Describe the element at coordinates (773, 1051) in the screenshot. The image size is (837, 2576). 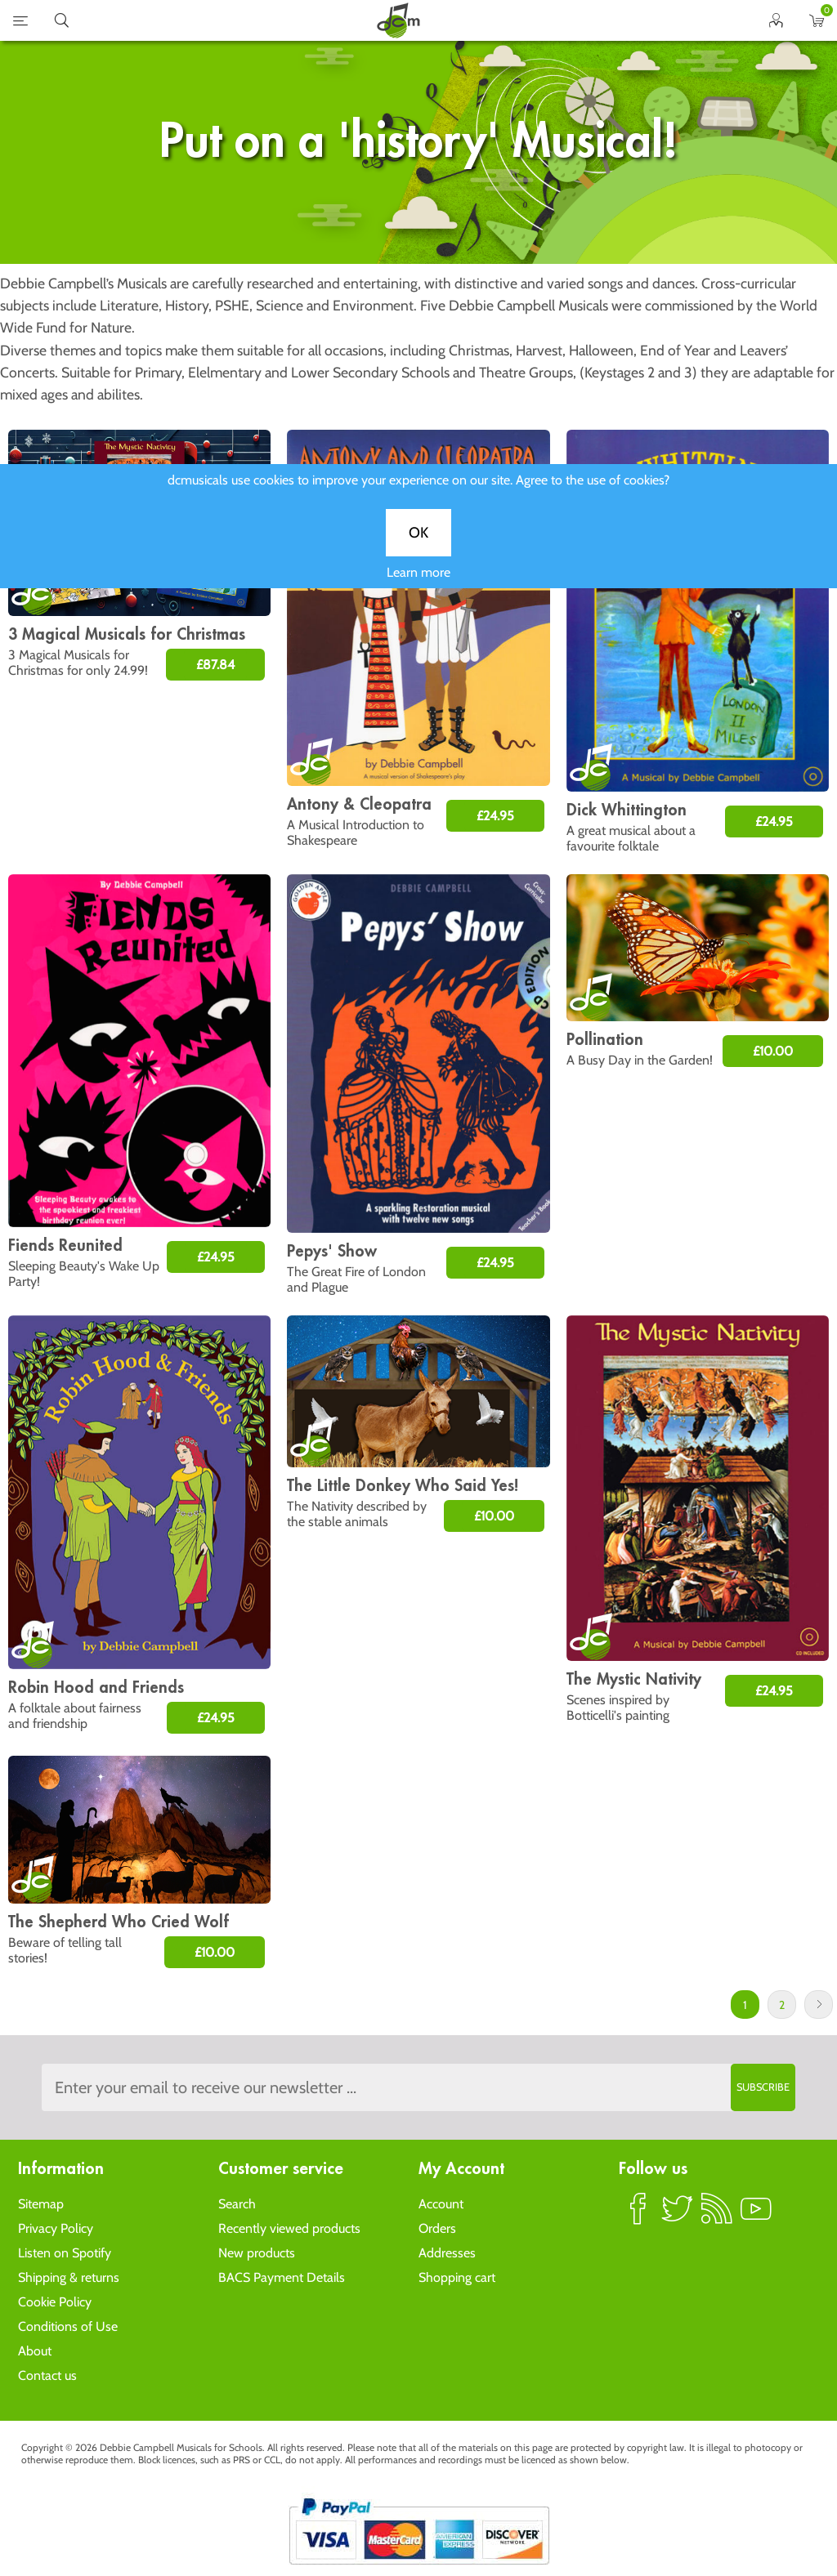
I see `£10.00` at that location.